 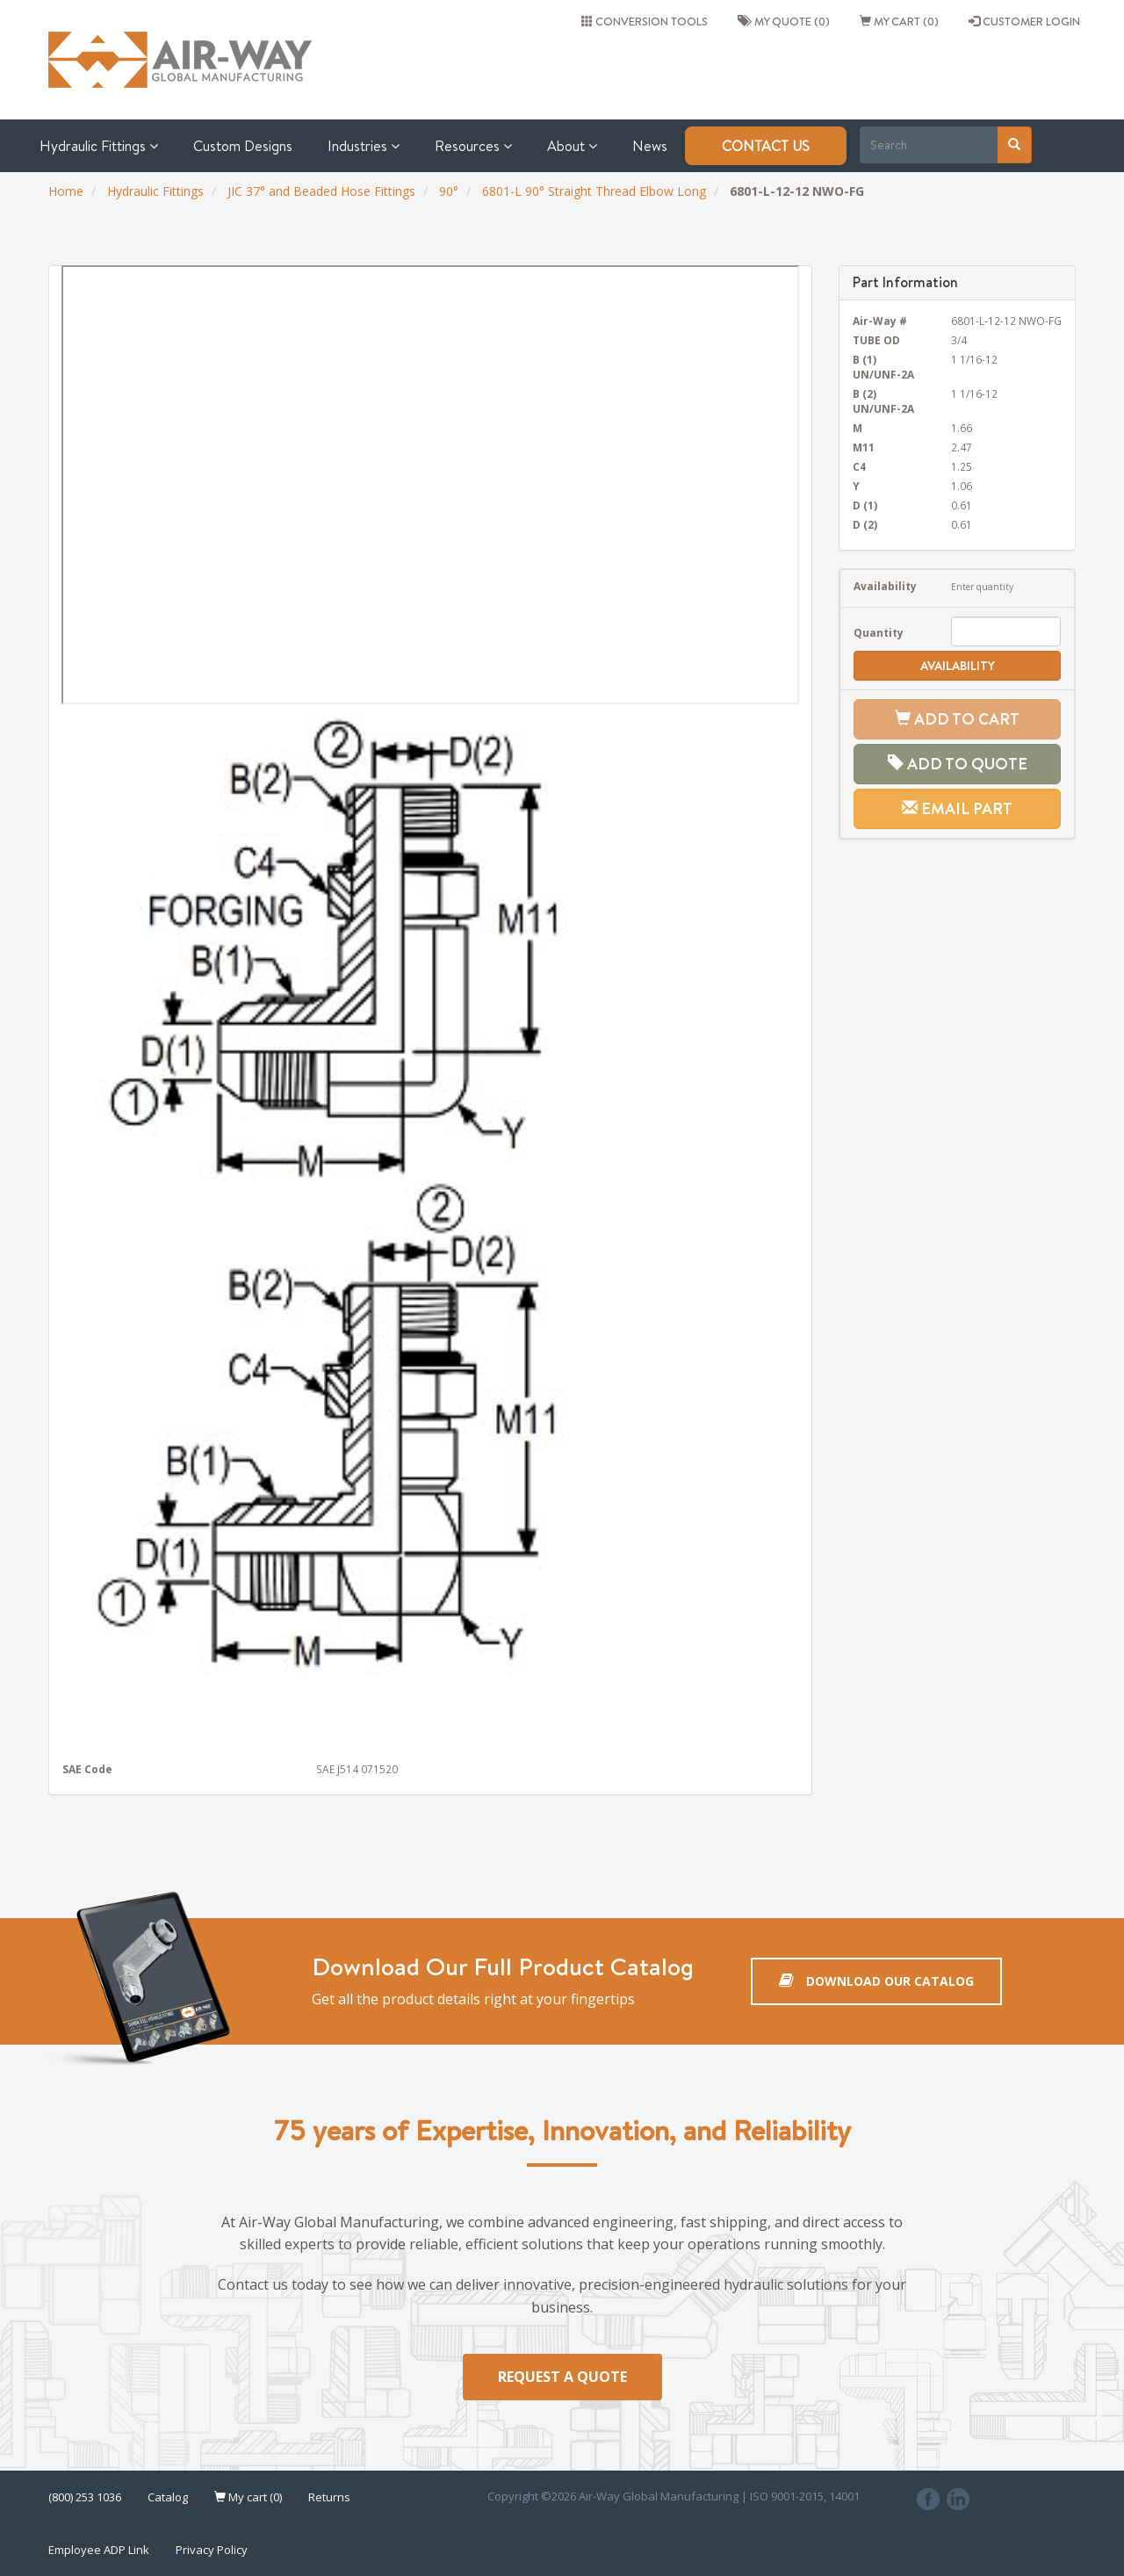 What do you see at coordinates (885, 586) in the screenshot?
I see `Availability` at bounding box center [885, 586].